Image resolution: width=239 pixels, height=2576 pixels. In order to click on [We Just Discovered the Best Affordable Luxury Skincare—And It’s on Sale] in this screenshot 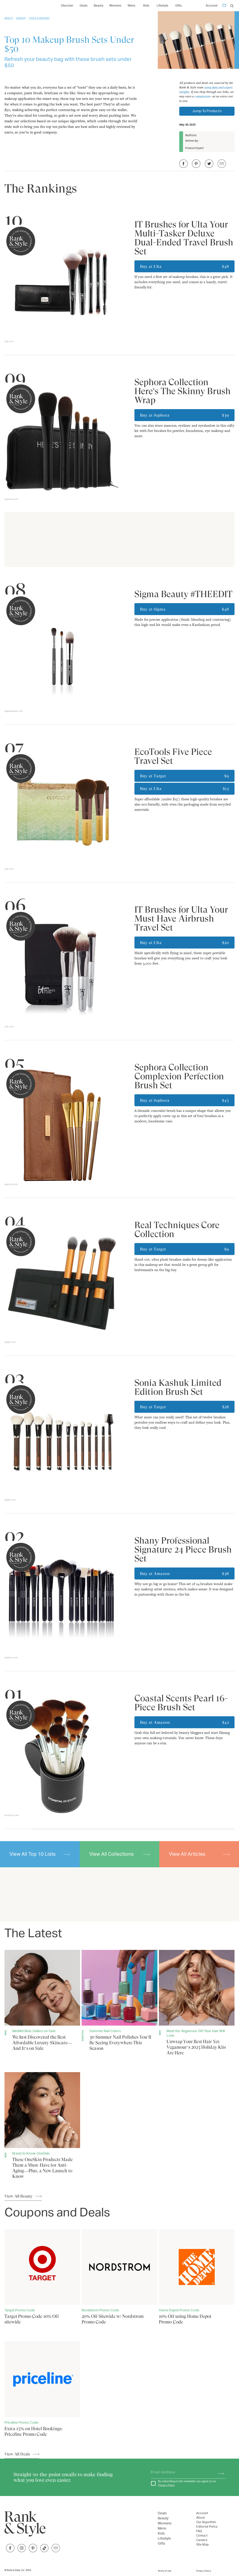, I will do `click(42, 2000)`.